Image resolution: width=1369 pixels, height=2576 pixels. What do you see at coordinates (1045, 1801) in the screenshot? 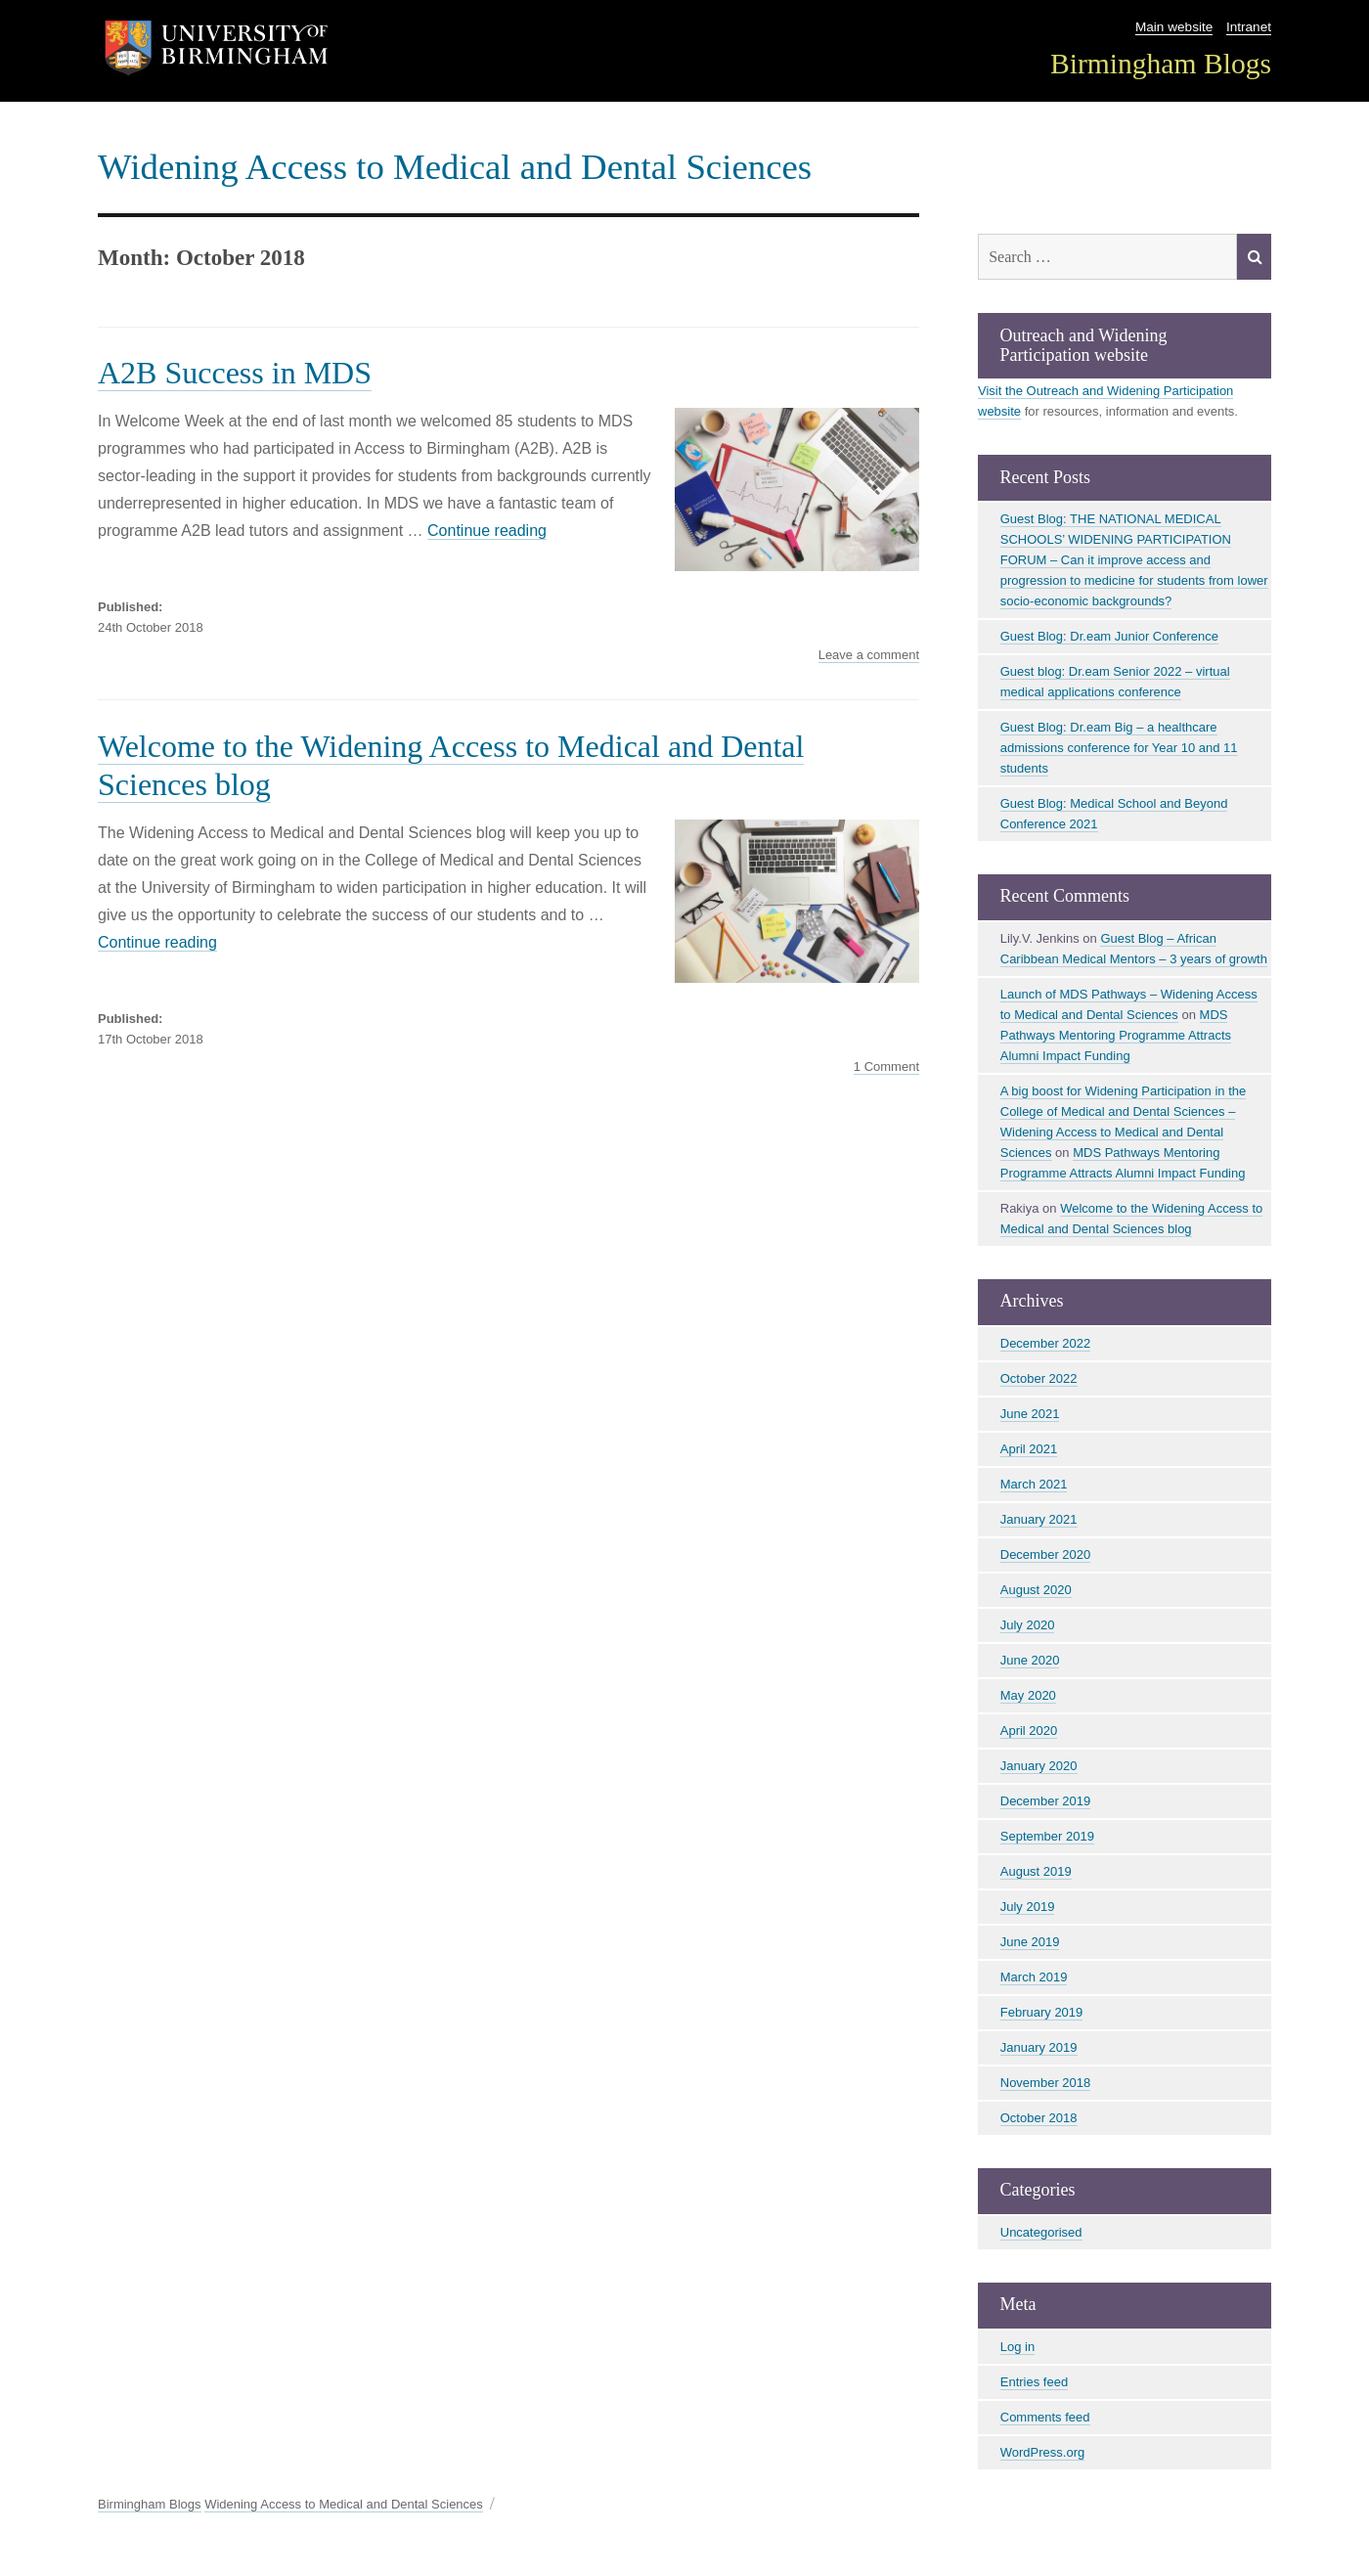
I see `December 2019` at bounding box center [1045, 1801].